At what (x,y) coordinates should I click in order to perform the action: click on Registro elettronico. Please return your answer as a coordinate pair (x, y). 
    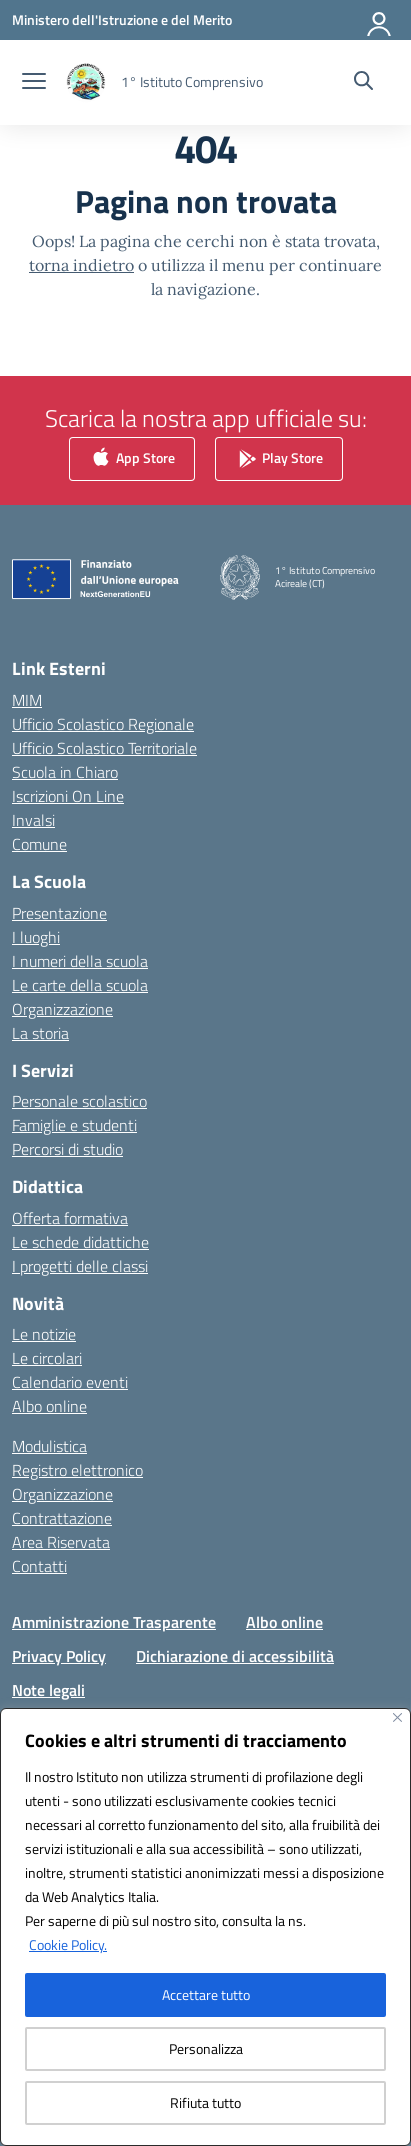
    Looking at the image, I should click on (77, 1470).